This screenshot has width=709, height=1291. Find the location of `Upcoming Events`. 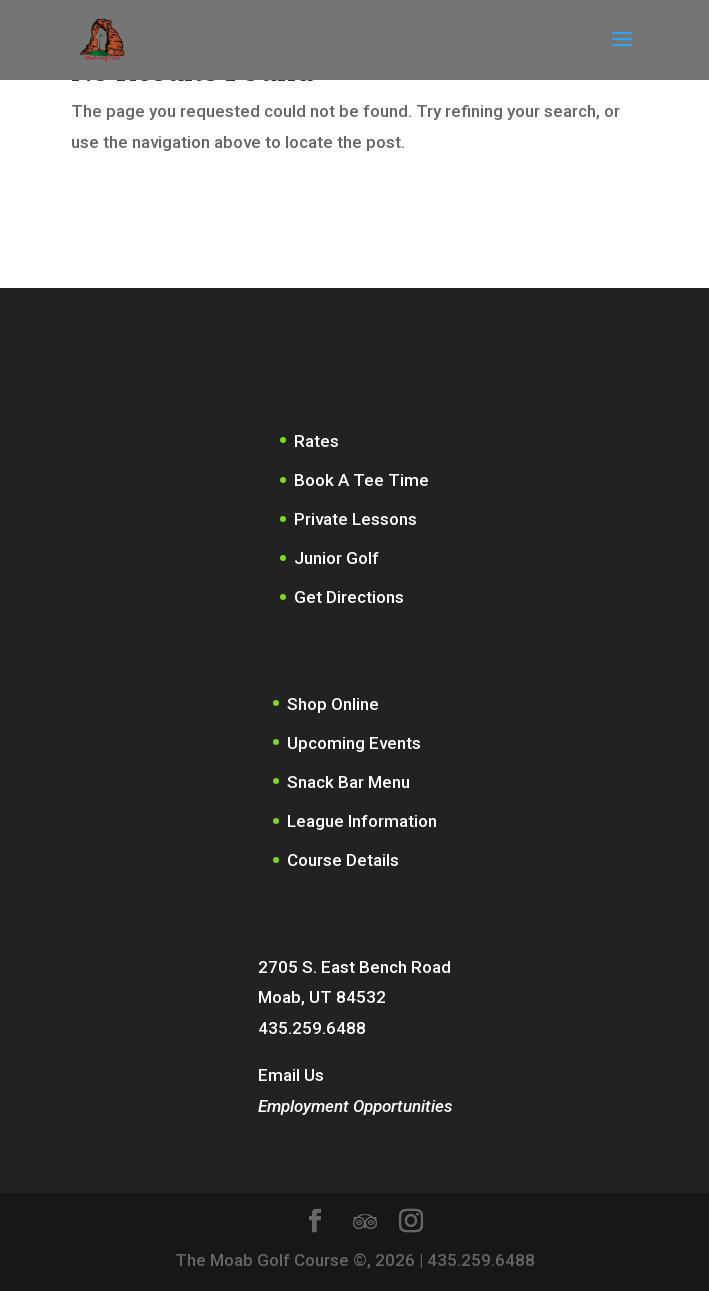

Upcoming Events is located at coordinates (354, 743).